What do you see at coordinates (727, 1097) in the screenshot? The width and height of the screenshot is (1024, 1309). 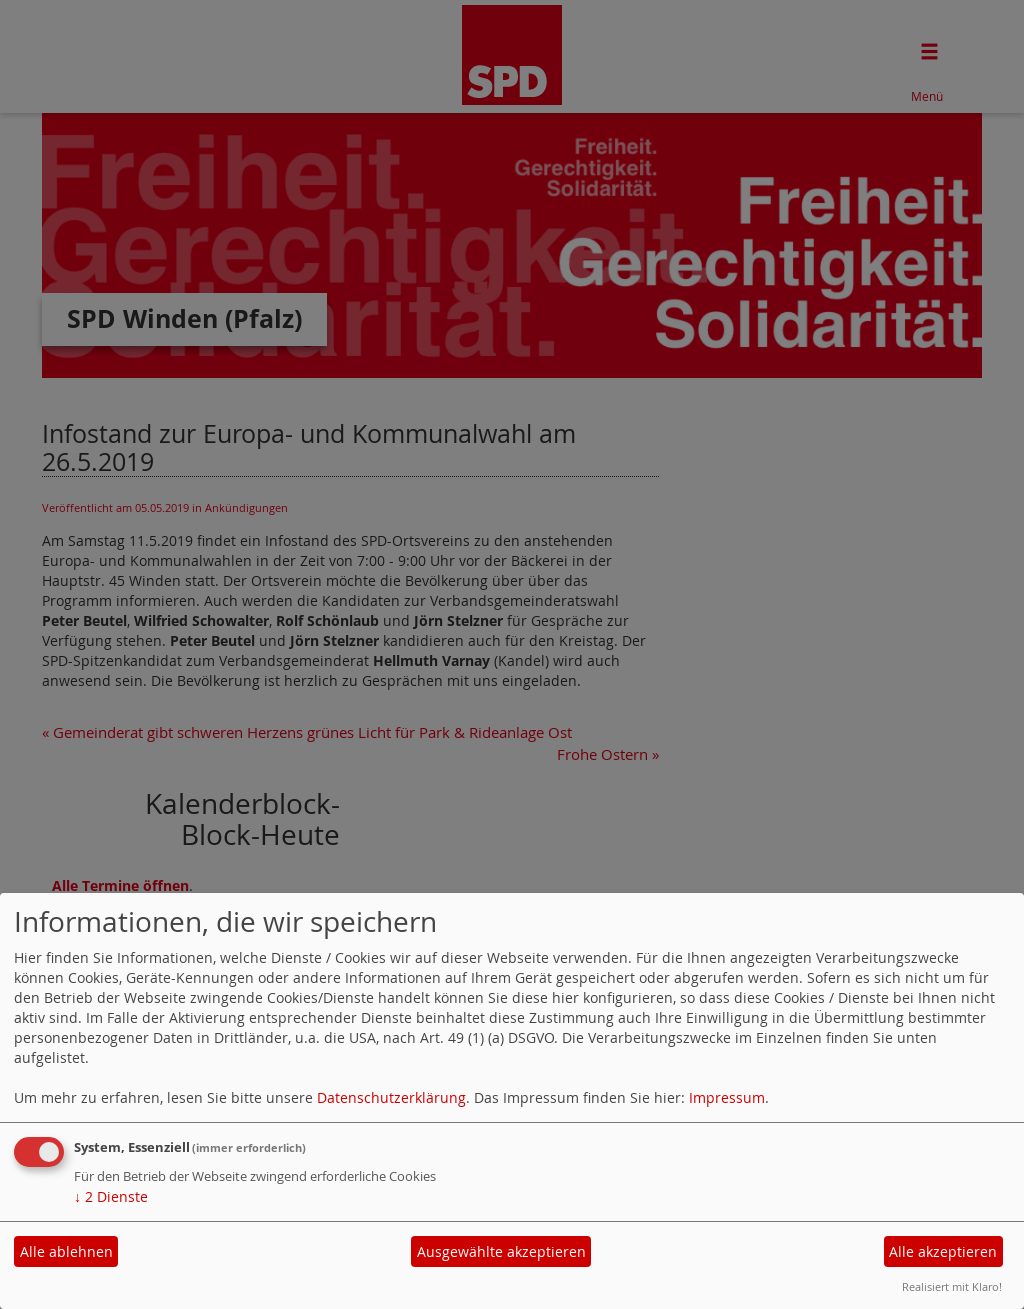 I see `Impressum` at bounding box center [727, 1097].